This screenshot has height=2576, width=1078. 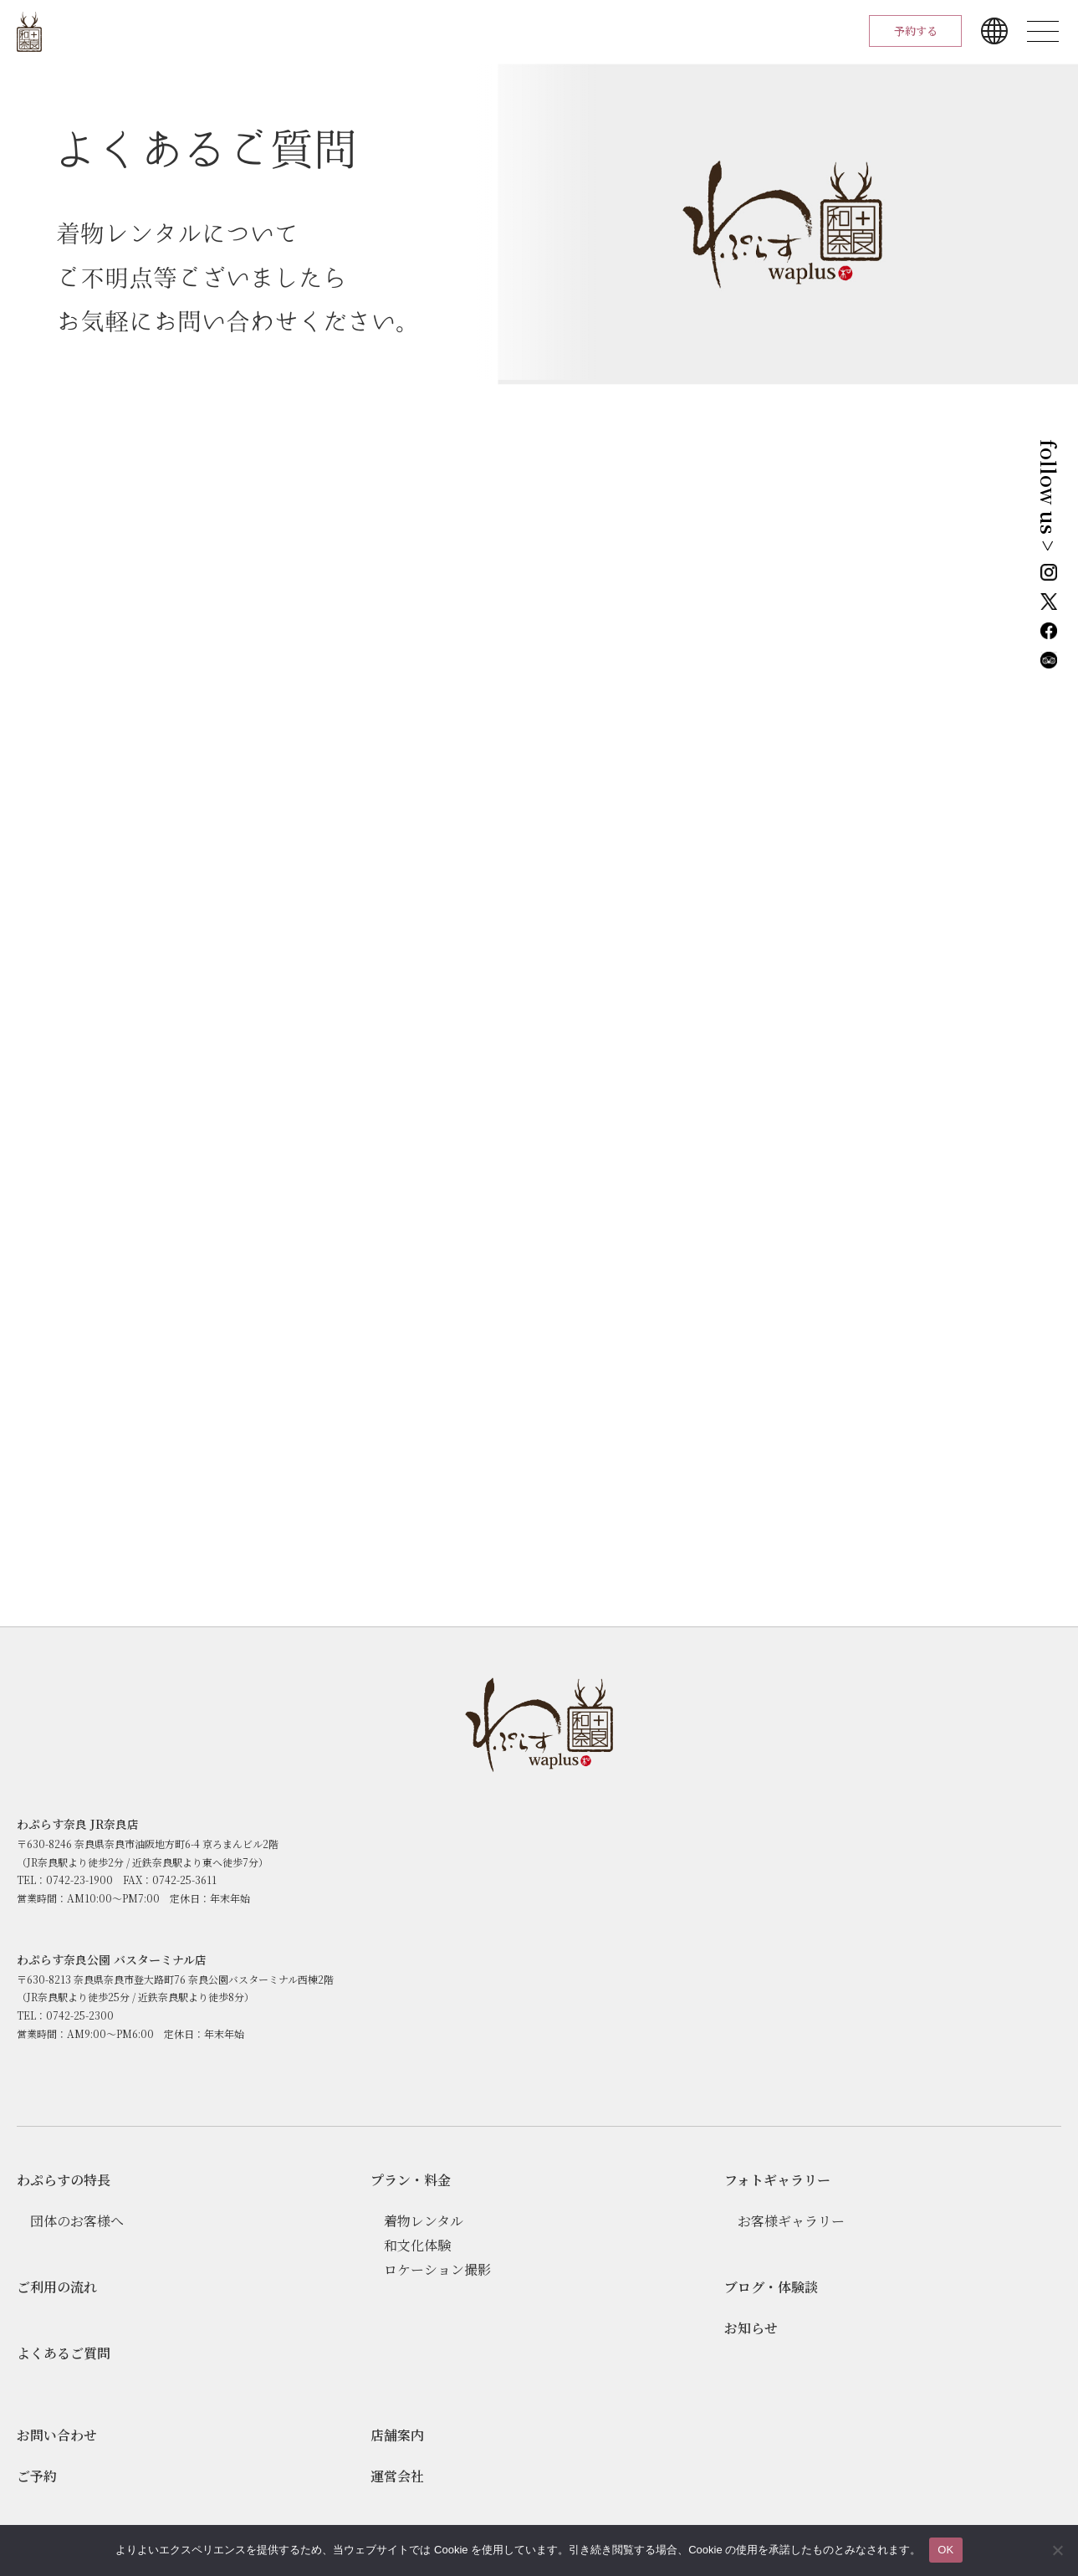 I want to click on よくあるご質問, so click(x=63, y=2353).